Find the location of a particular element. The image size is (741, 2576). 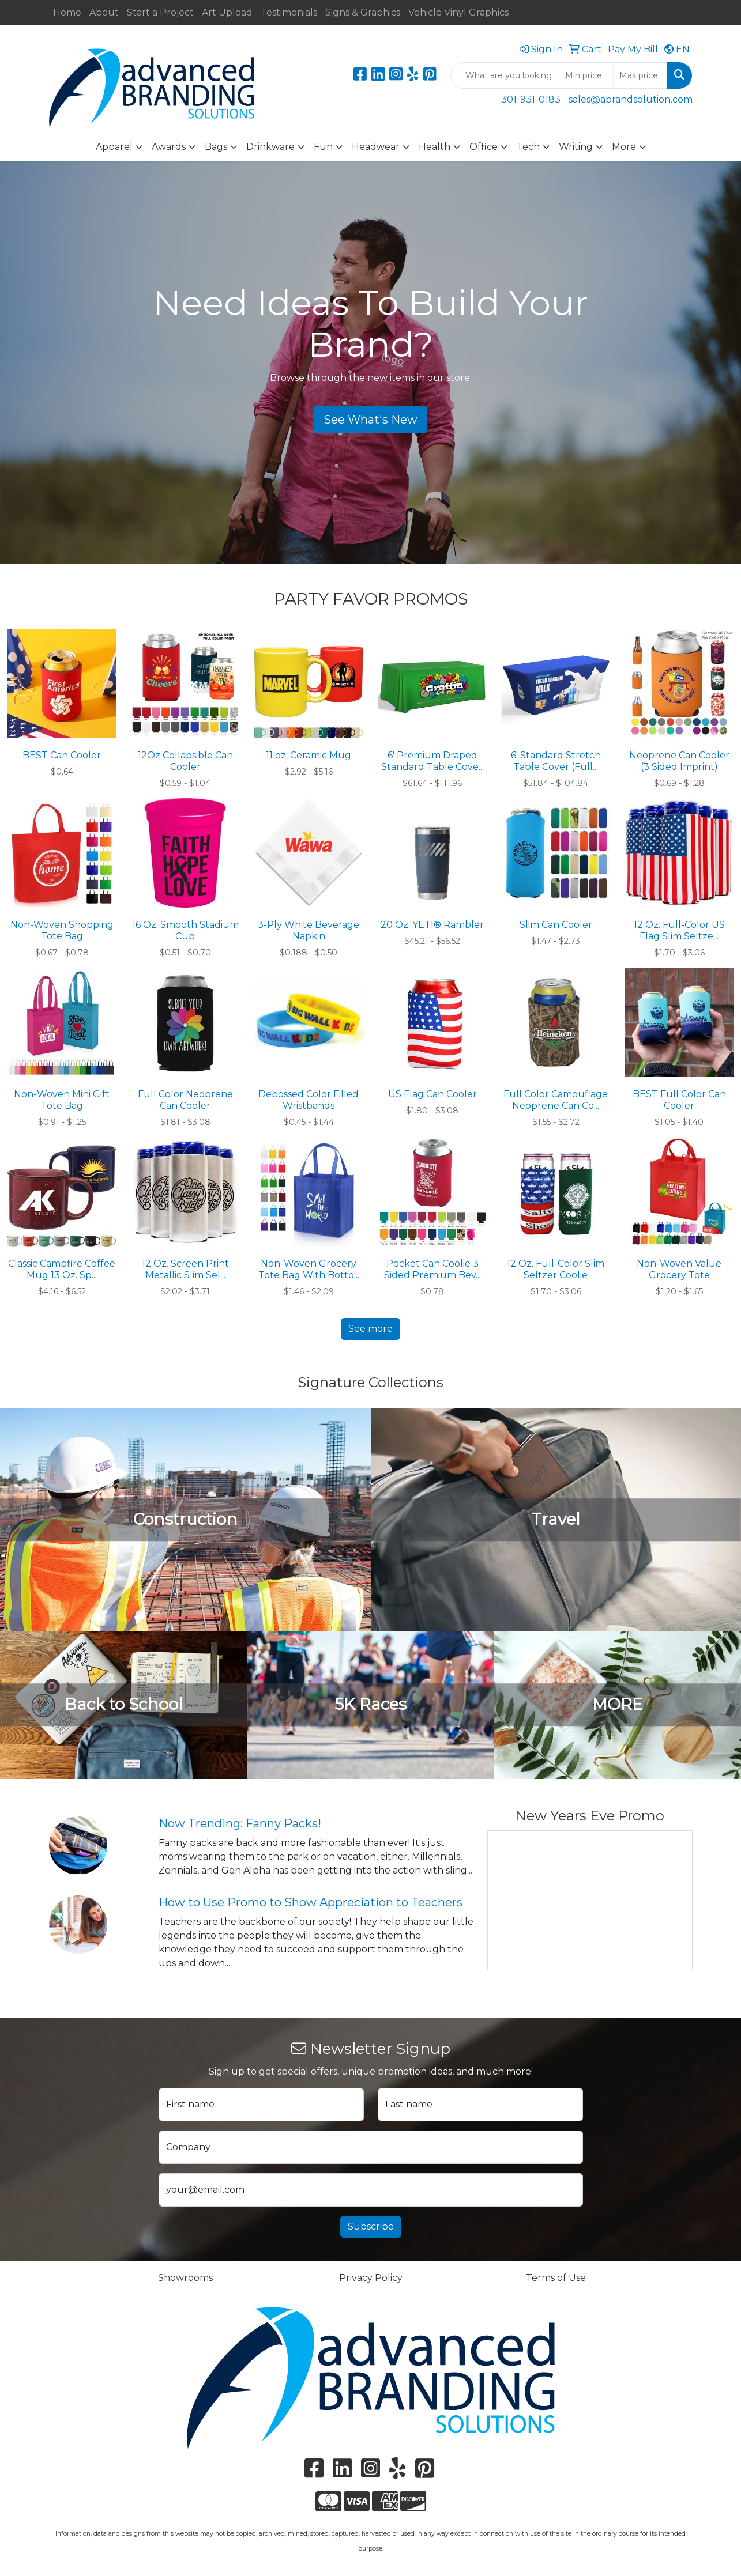

Subscribe is located at coordinates (371, 2226).